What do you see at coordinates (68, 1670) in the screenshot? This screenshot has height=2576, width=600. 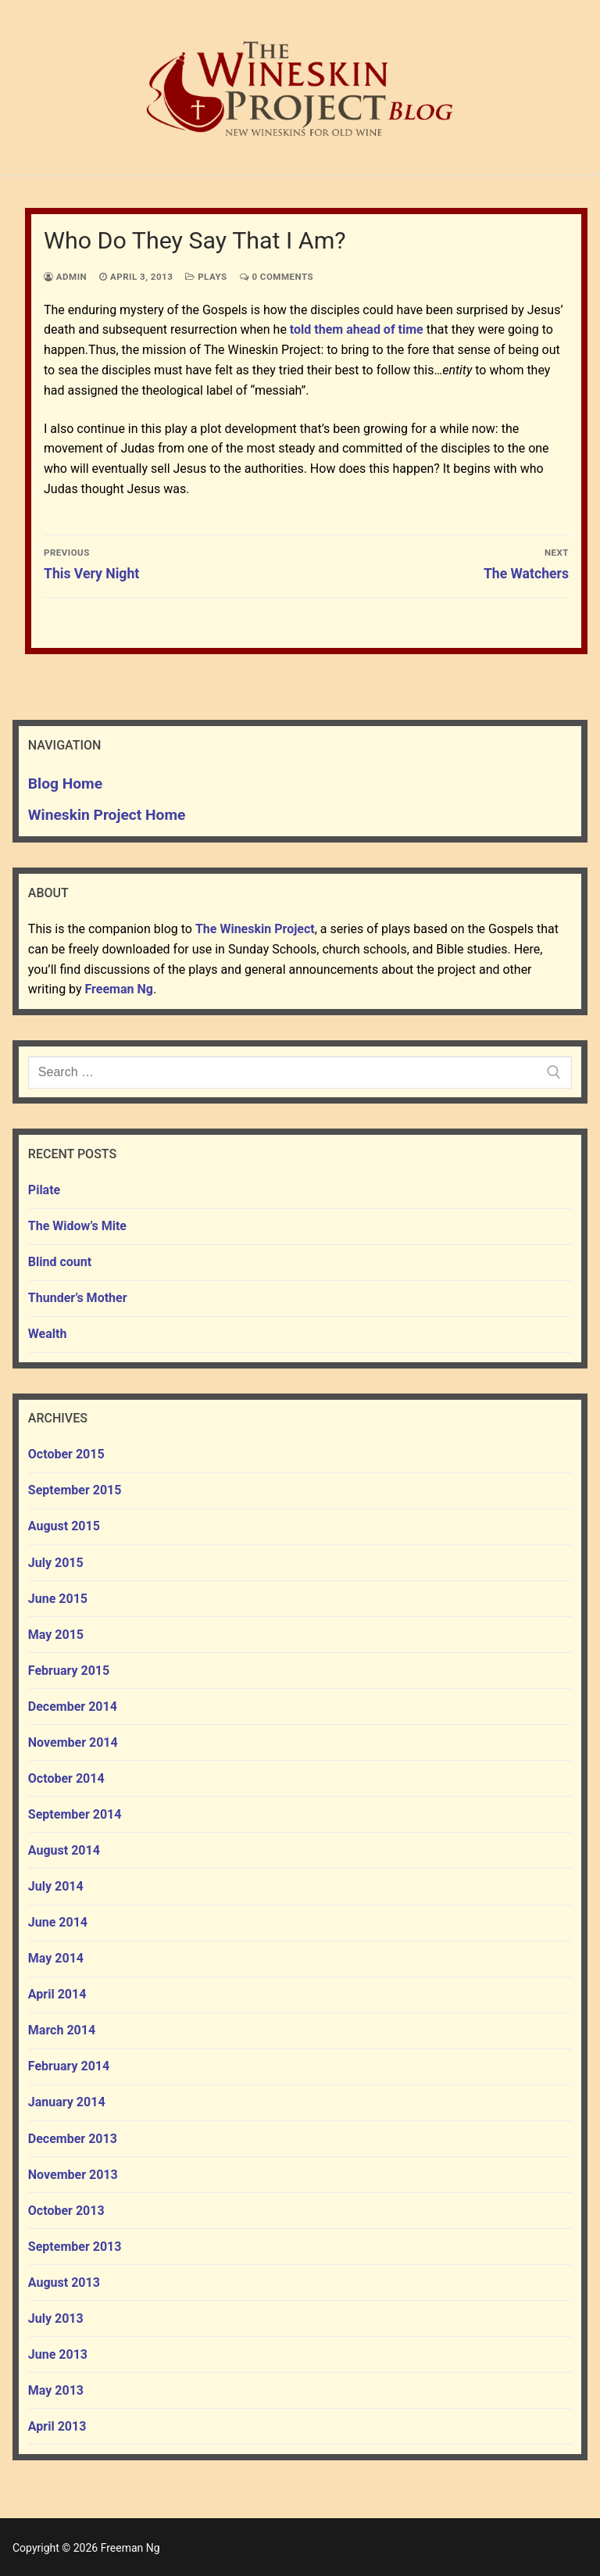 I see `February 2015` at bounding box center [68, 1670].